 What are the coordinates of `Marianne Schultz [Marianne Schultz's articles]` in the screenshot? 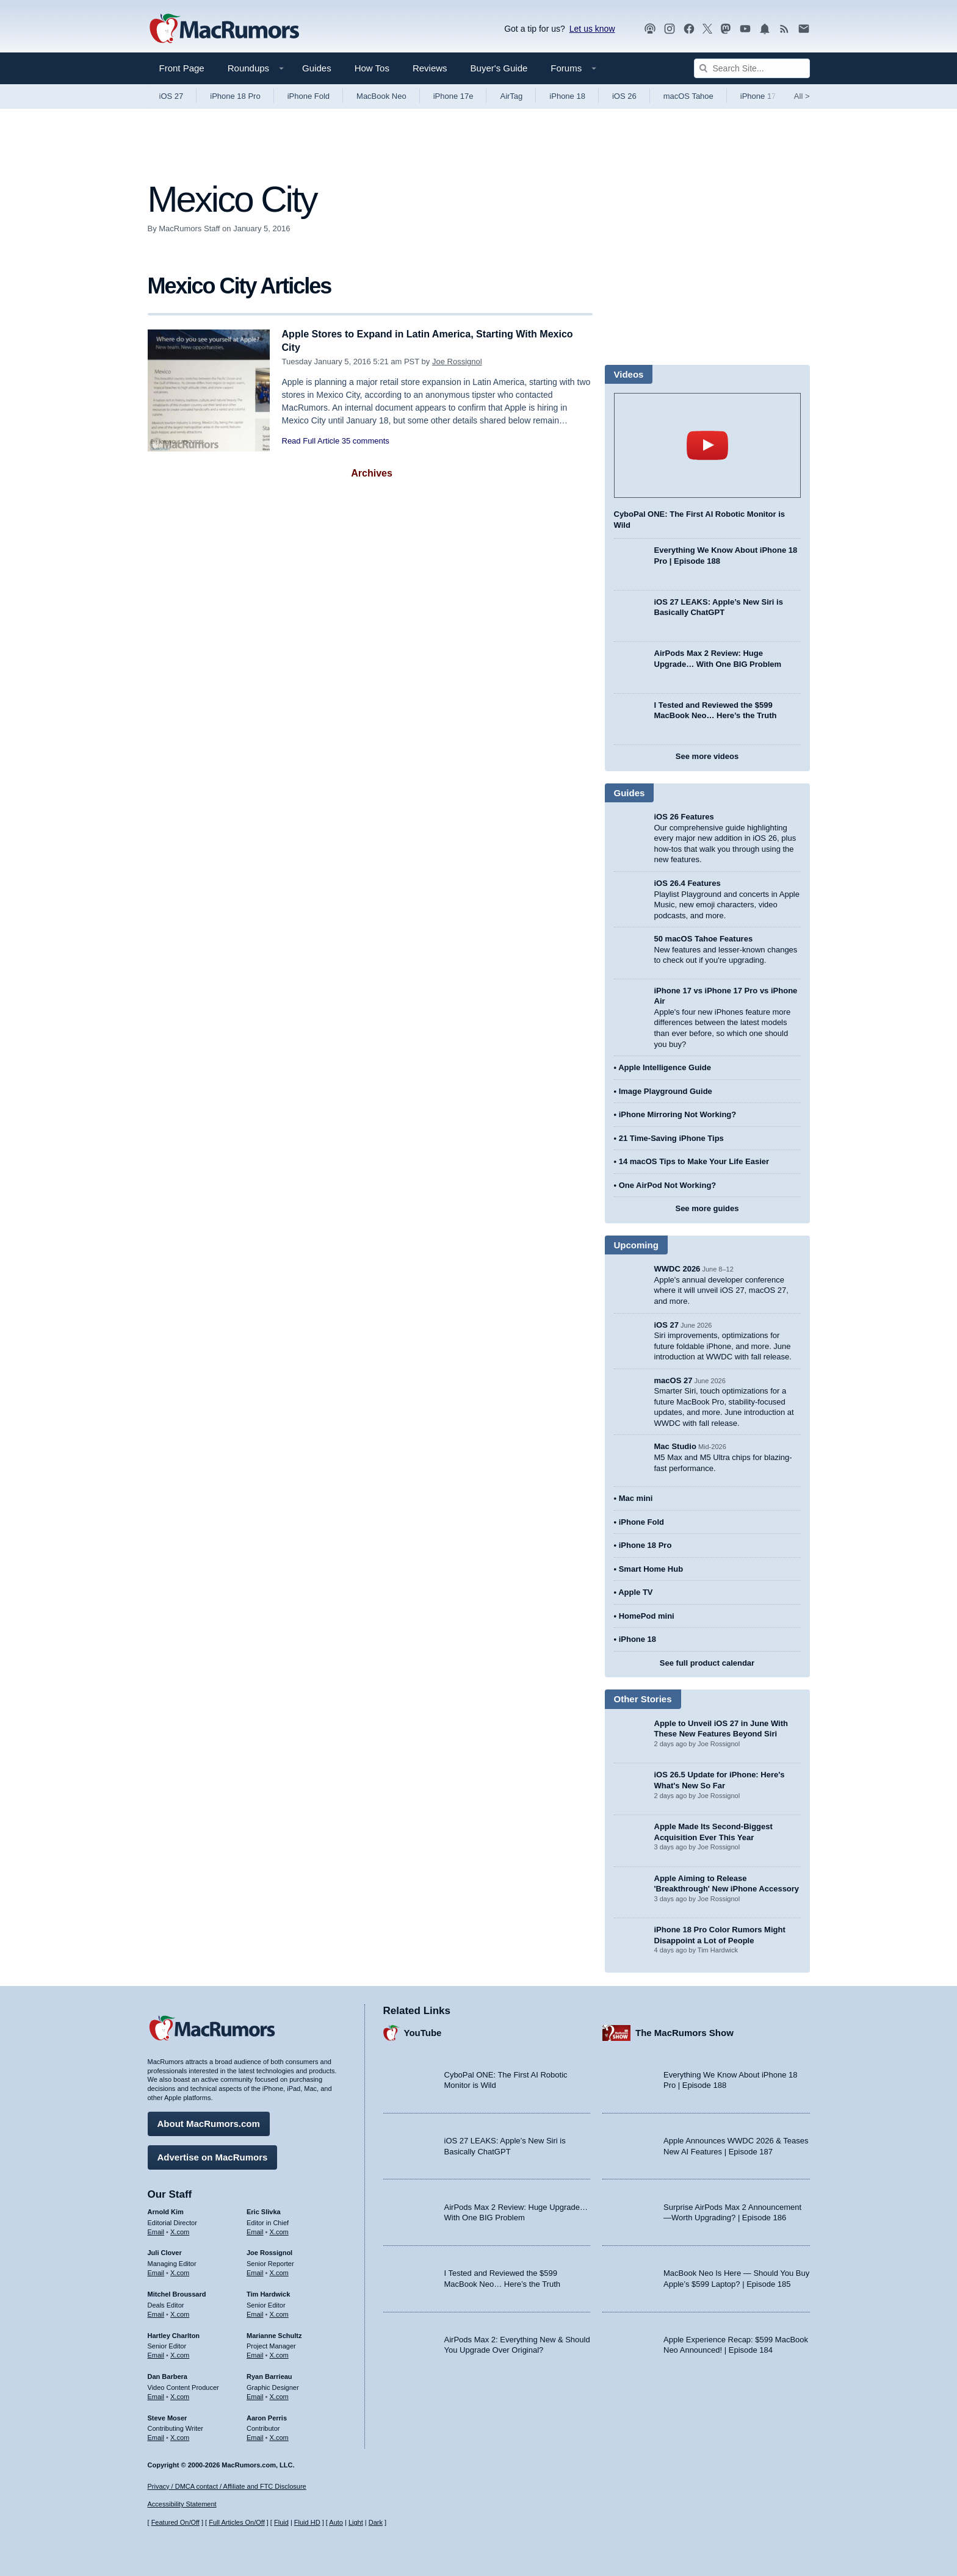 It's located at (274, 2333).